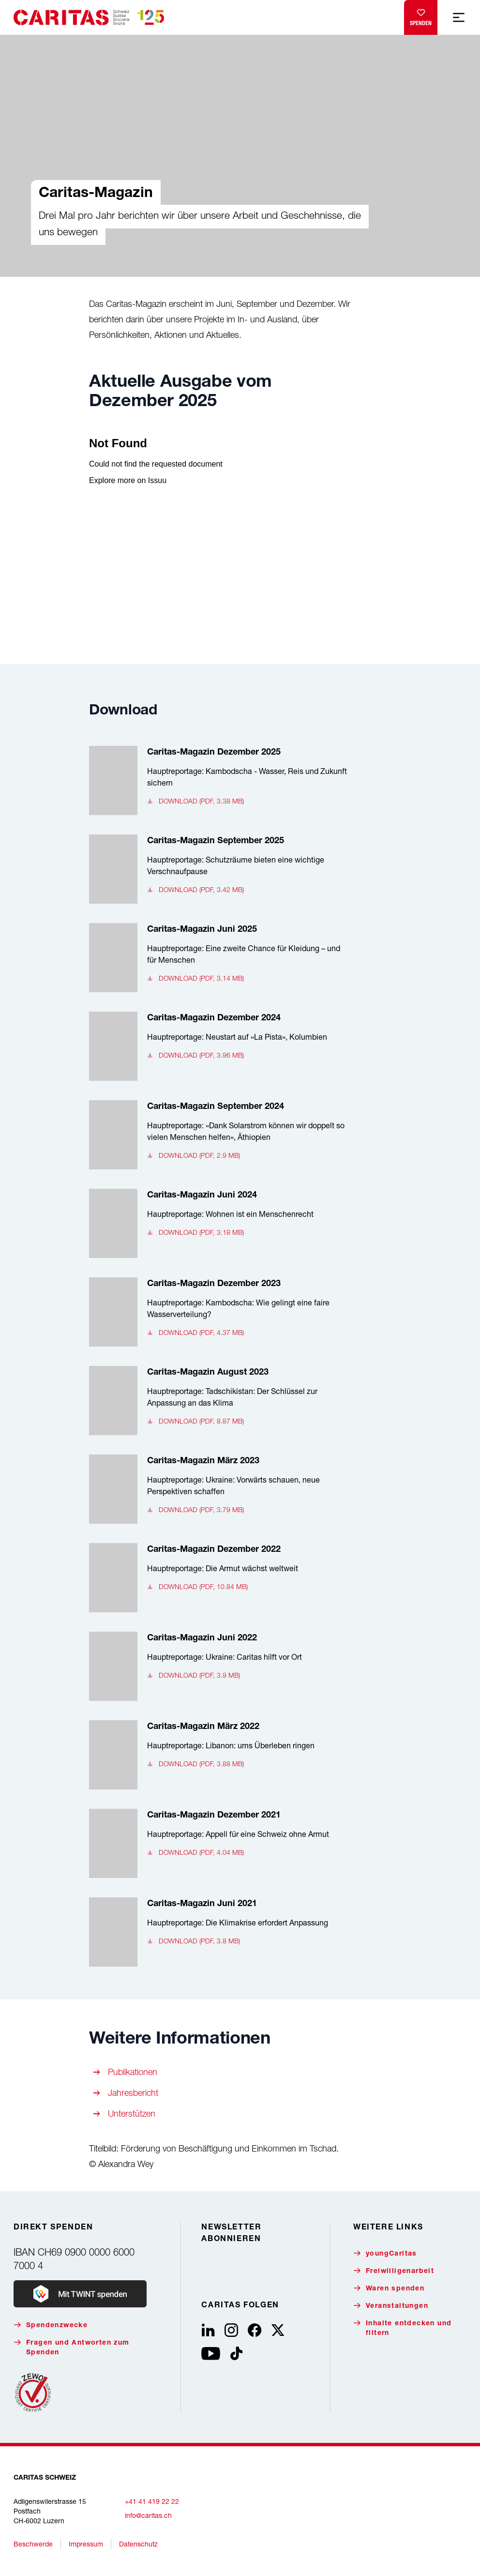  Describe the element at coordinates (385, 2253) in the screenshot. I see `youngCaritas` at that location.